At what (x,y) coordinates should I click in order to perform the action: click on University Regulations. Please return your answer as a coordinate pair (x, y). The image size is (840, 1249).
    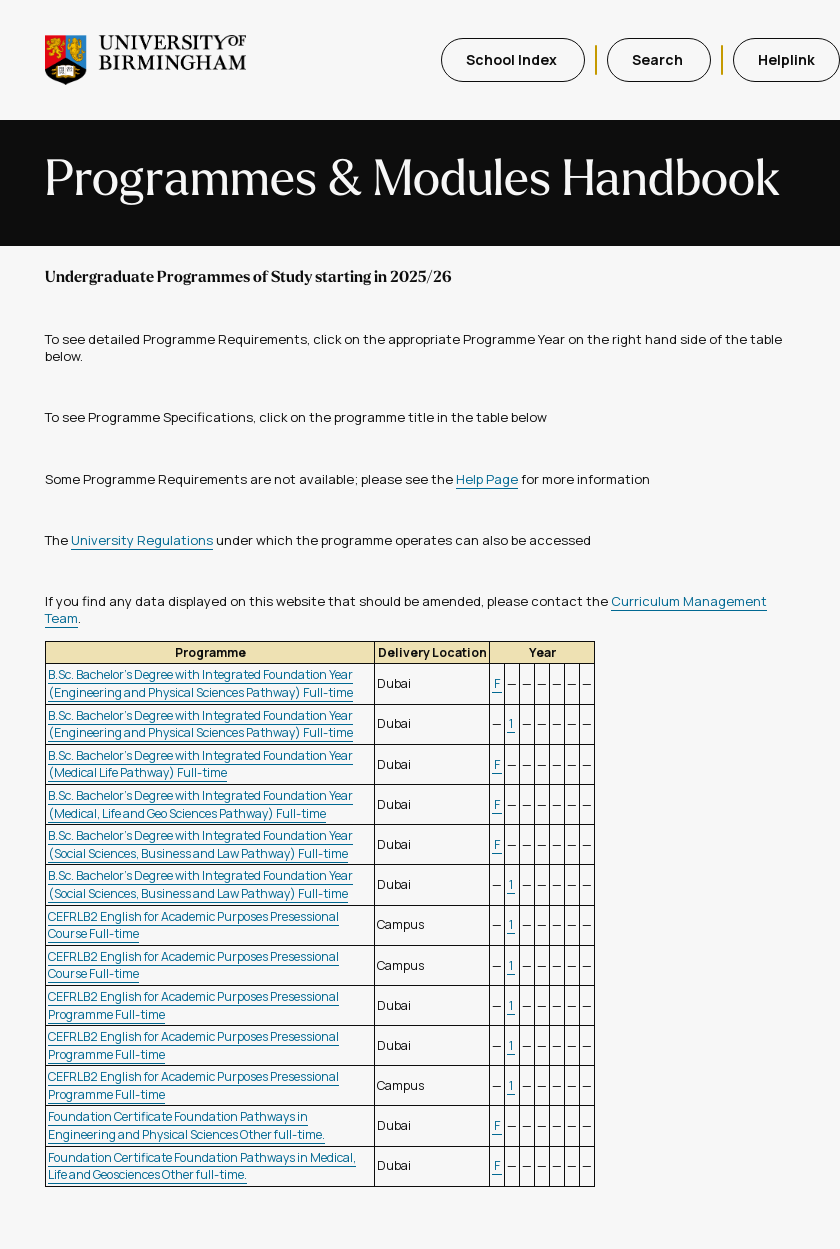
    Looking at the image, I should click on (142, 540).